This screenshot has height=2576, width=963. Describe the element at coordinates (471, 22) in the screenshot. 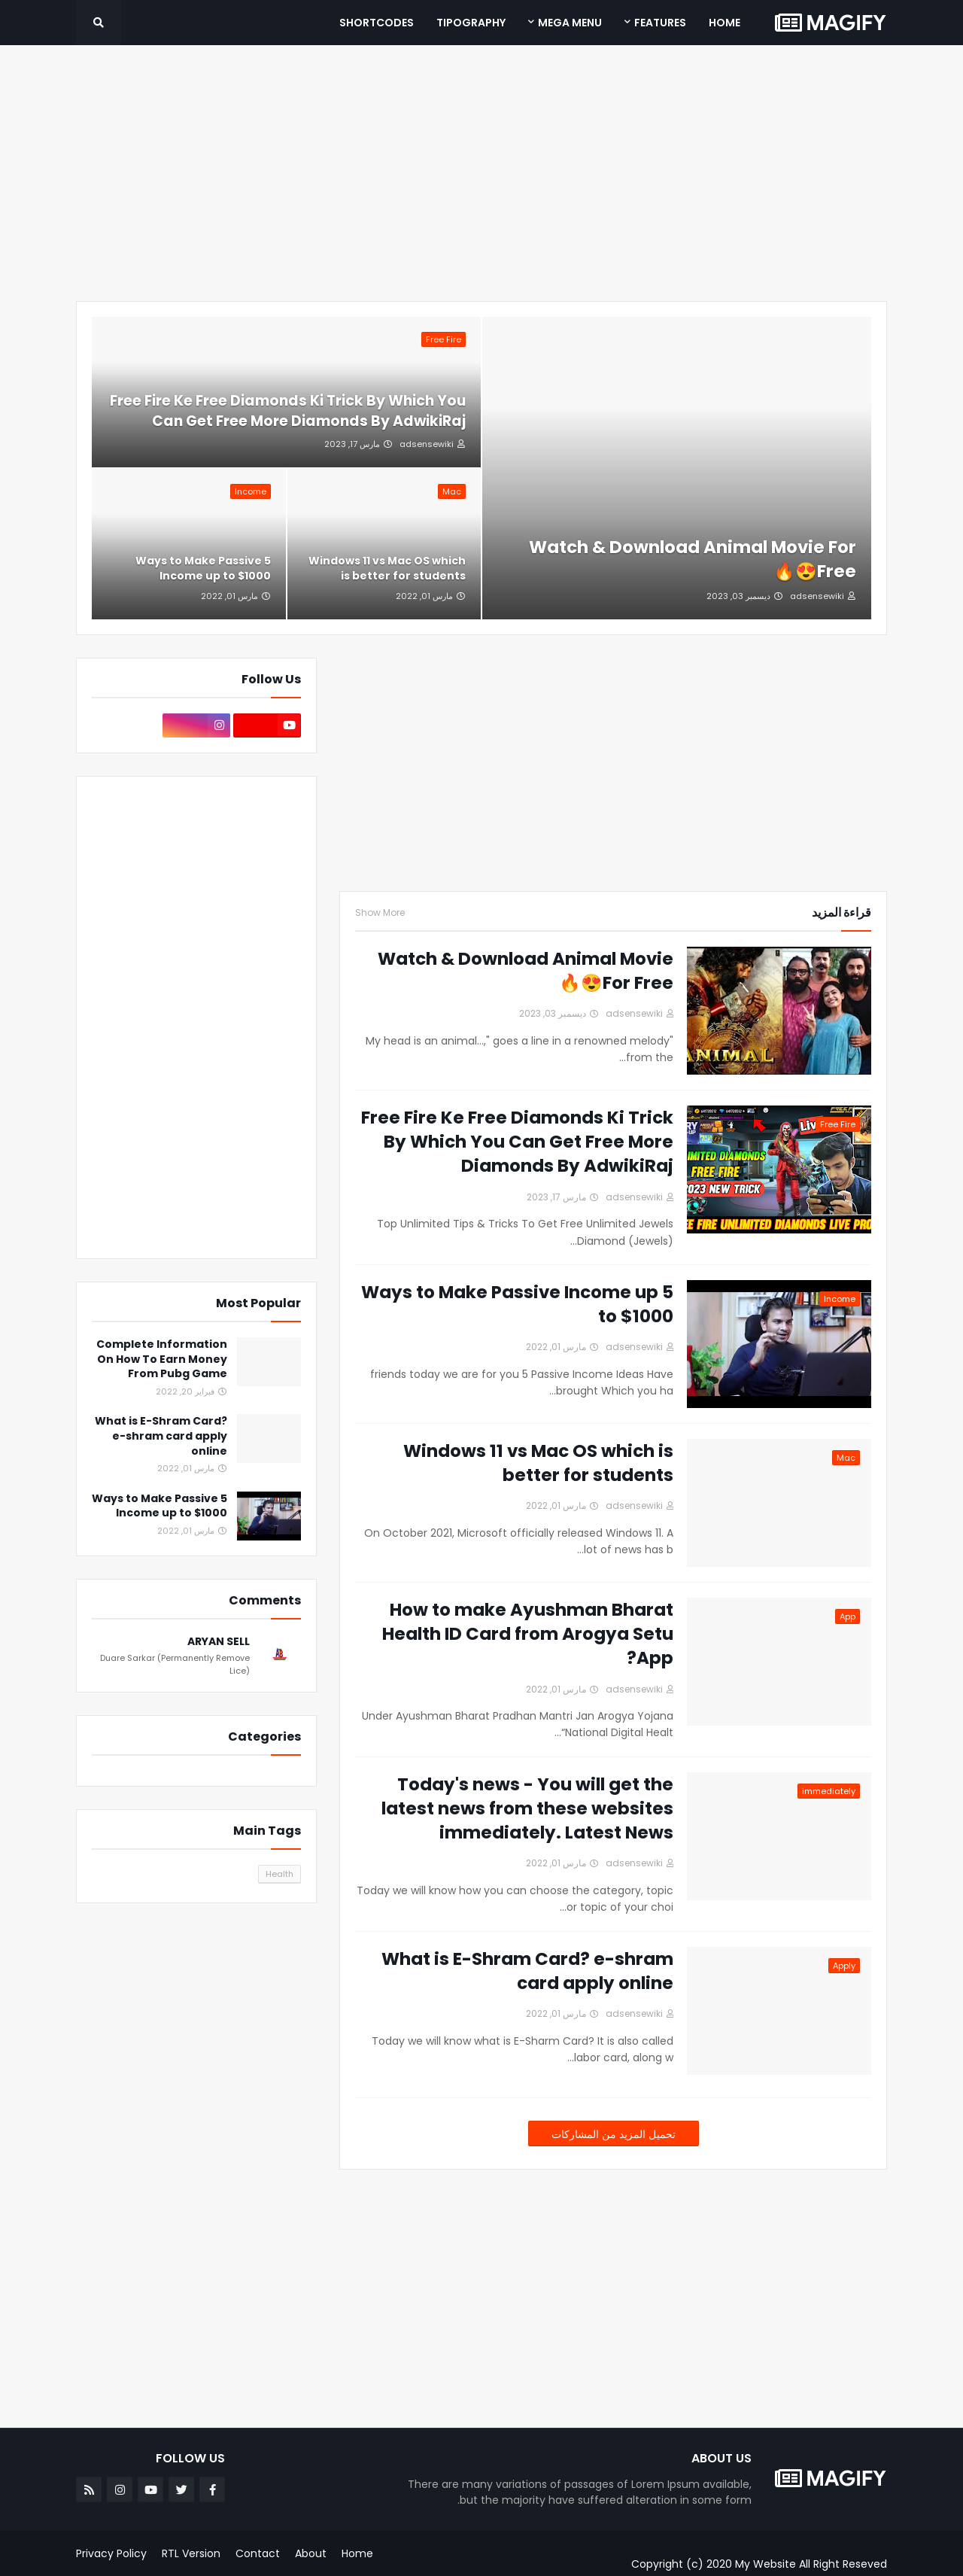

I see `Tipography [menuitem]` at that location.